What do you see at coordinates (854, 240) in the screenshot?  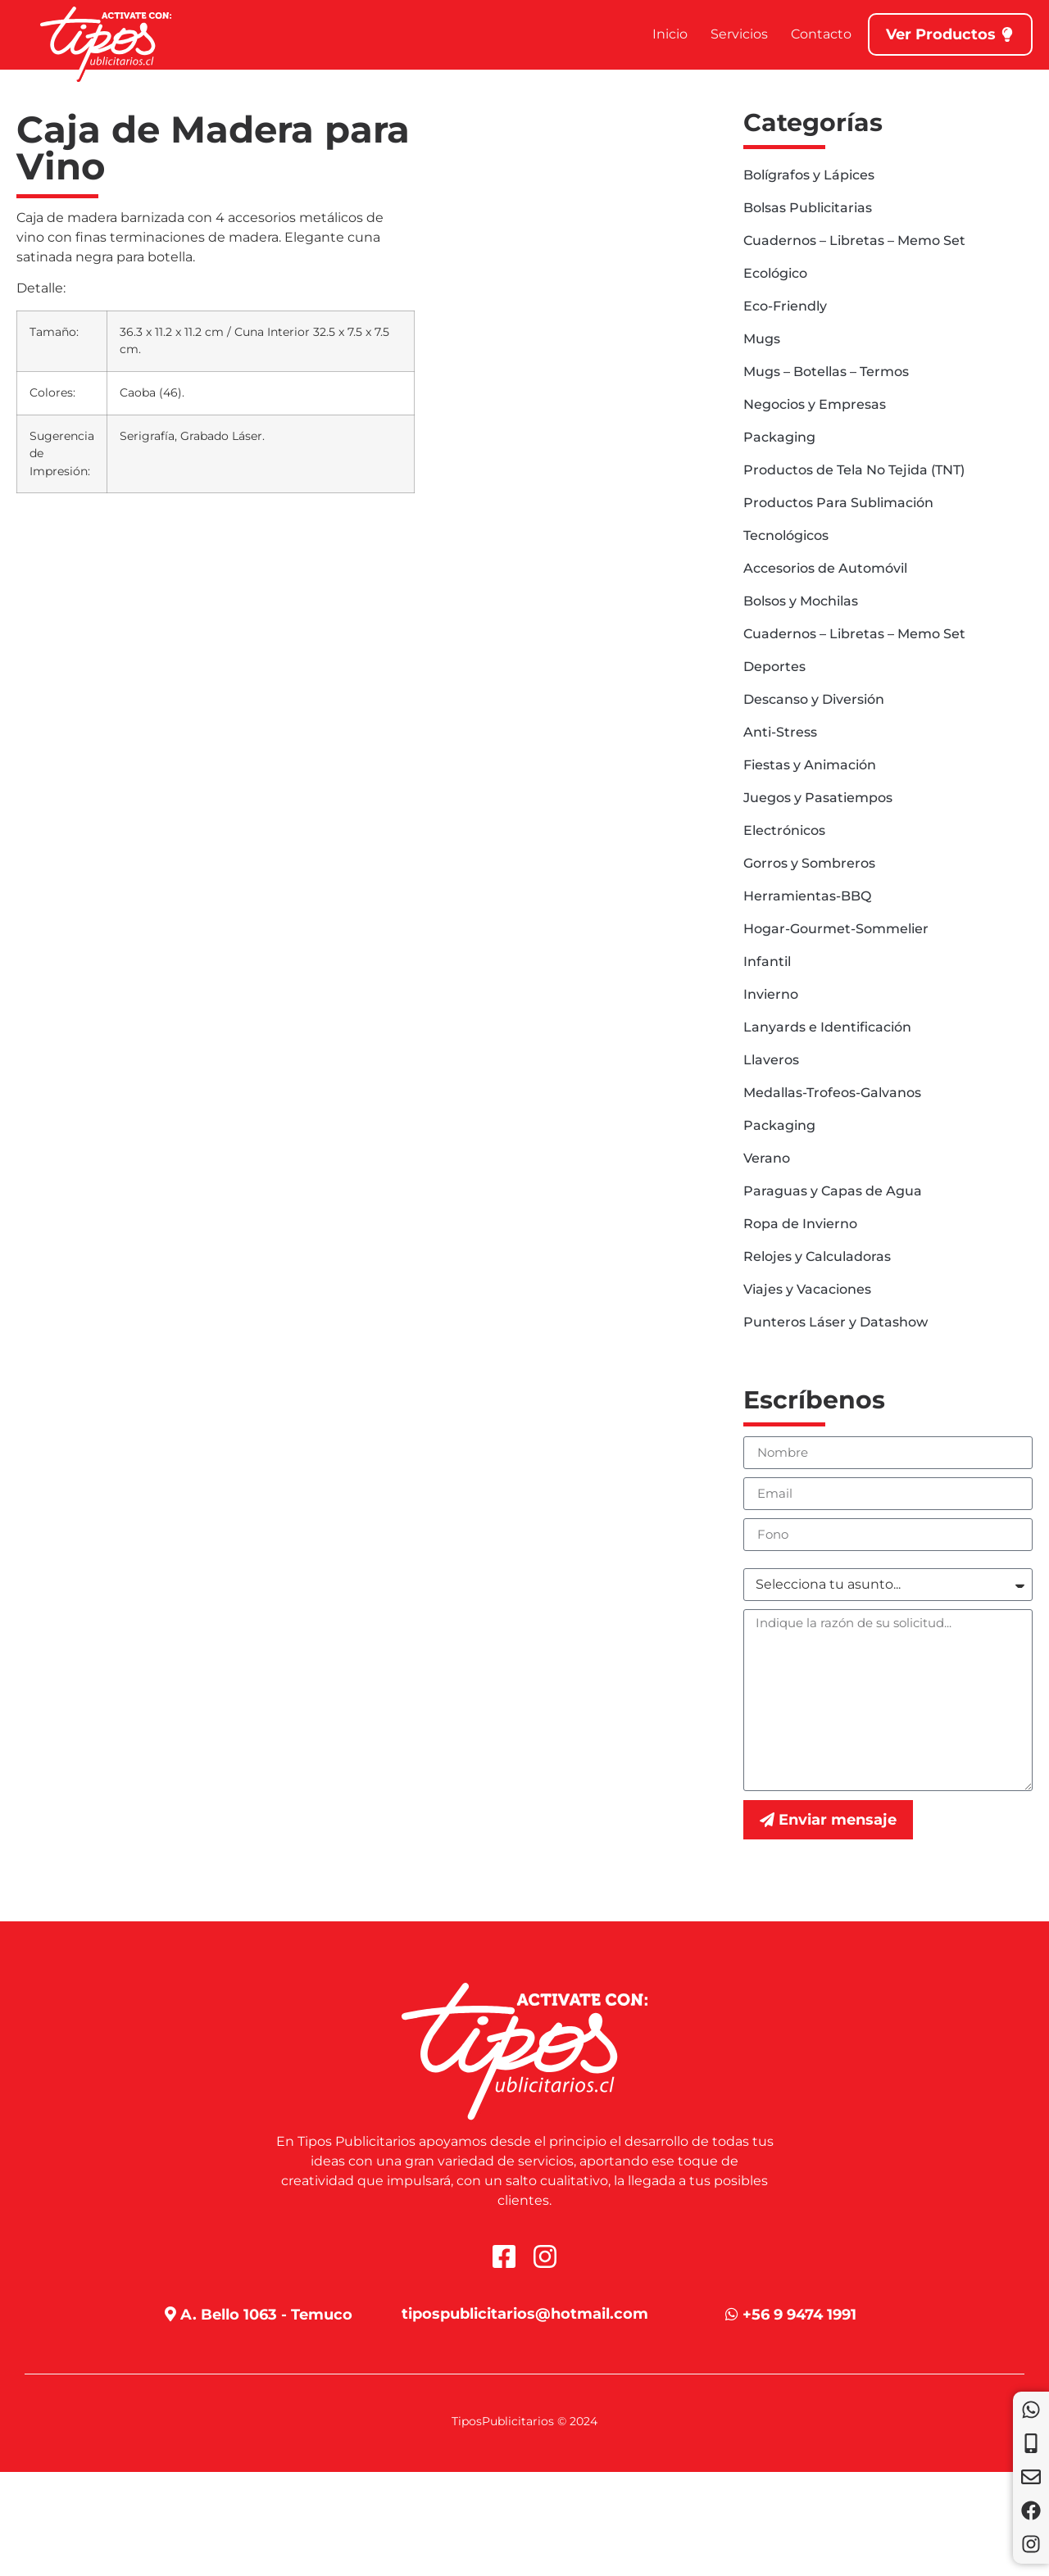 I see `Cuadernos – Libretas – Memo Set` at bounding box center [854, 240].